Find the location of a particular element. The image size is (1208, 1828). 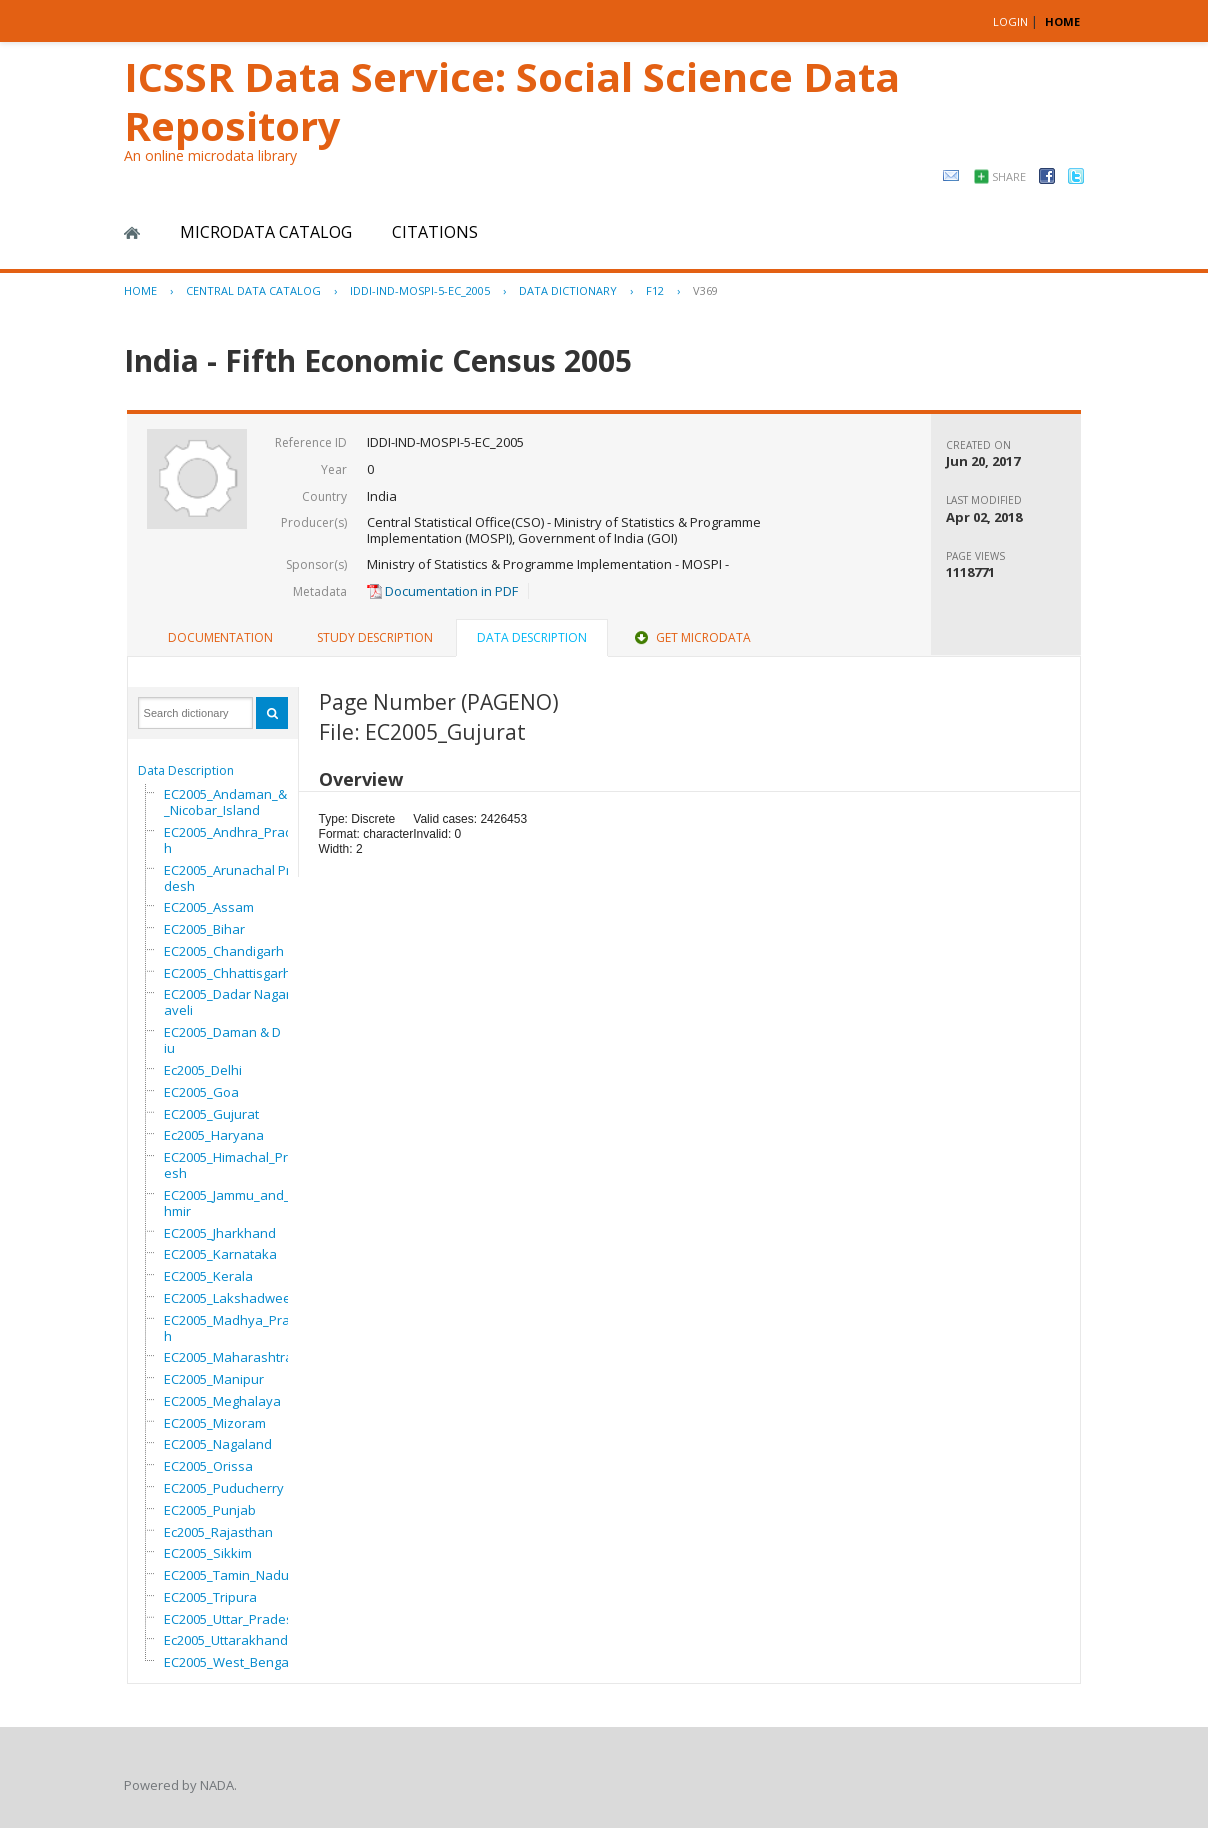

EC2005_Andhra_Pradesh is located at coordinates (236, 840).